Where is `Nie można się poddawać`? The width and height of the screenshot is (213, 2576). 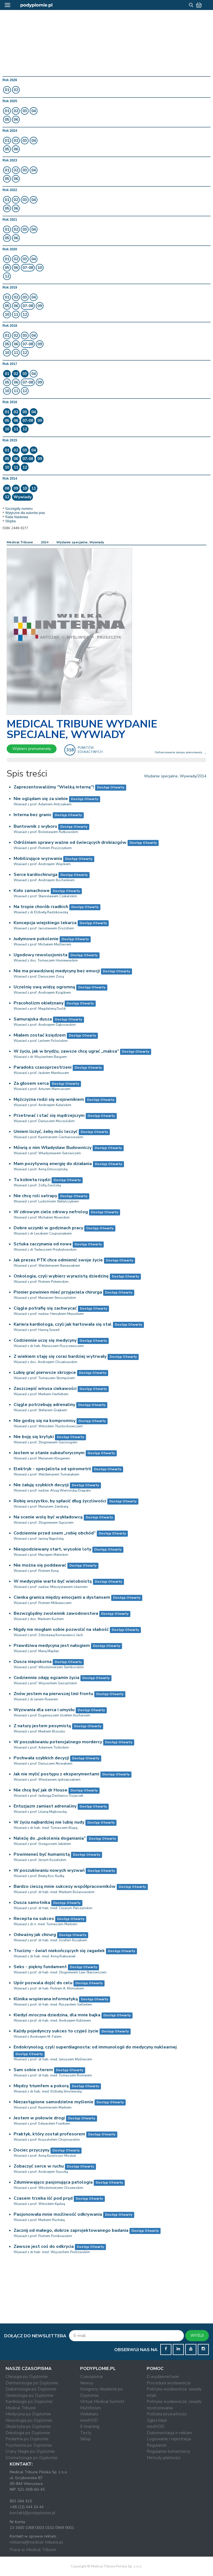 Nie można się poddawać is located at coordinates (40, 1565).